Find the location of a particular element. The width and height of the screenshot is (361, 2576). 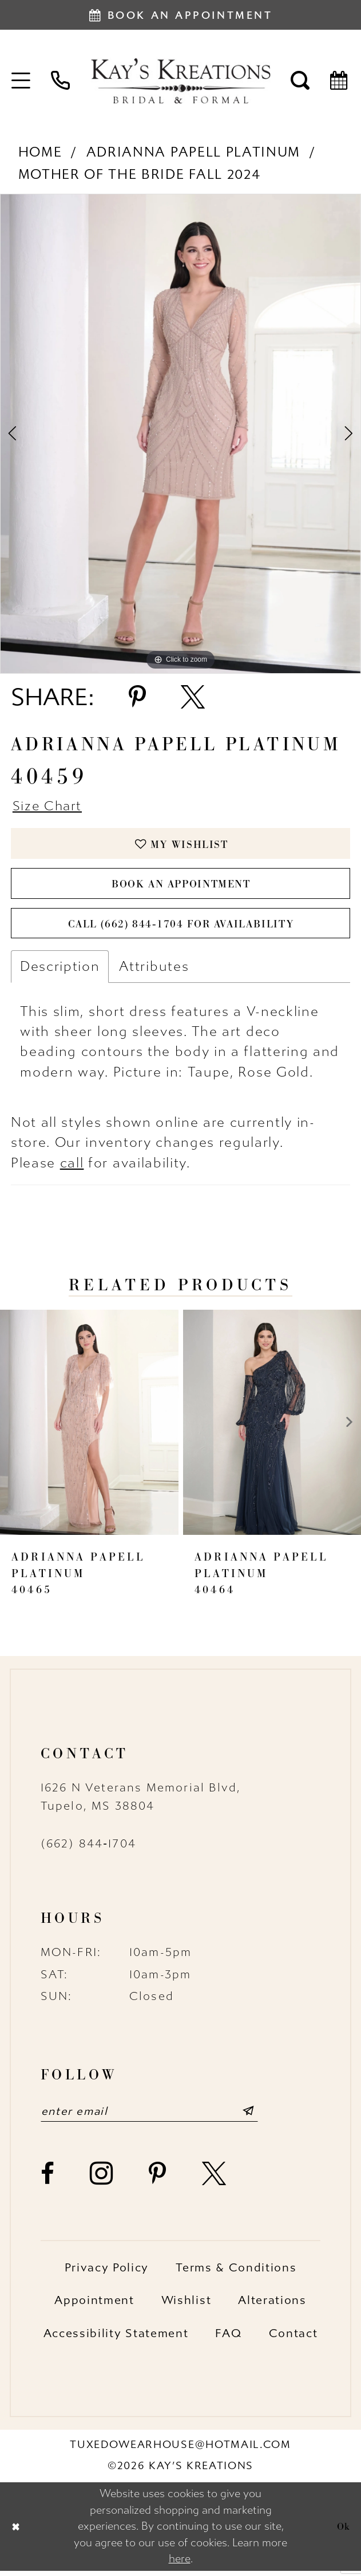

[Full size Adrianna Papell Platinum 40459 #0 default frontface vertical picture] is located at coordinates (180, 433).